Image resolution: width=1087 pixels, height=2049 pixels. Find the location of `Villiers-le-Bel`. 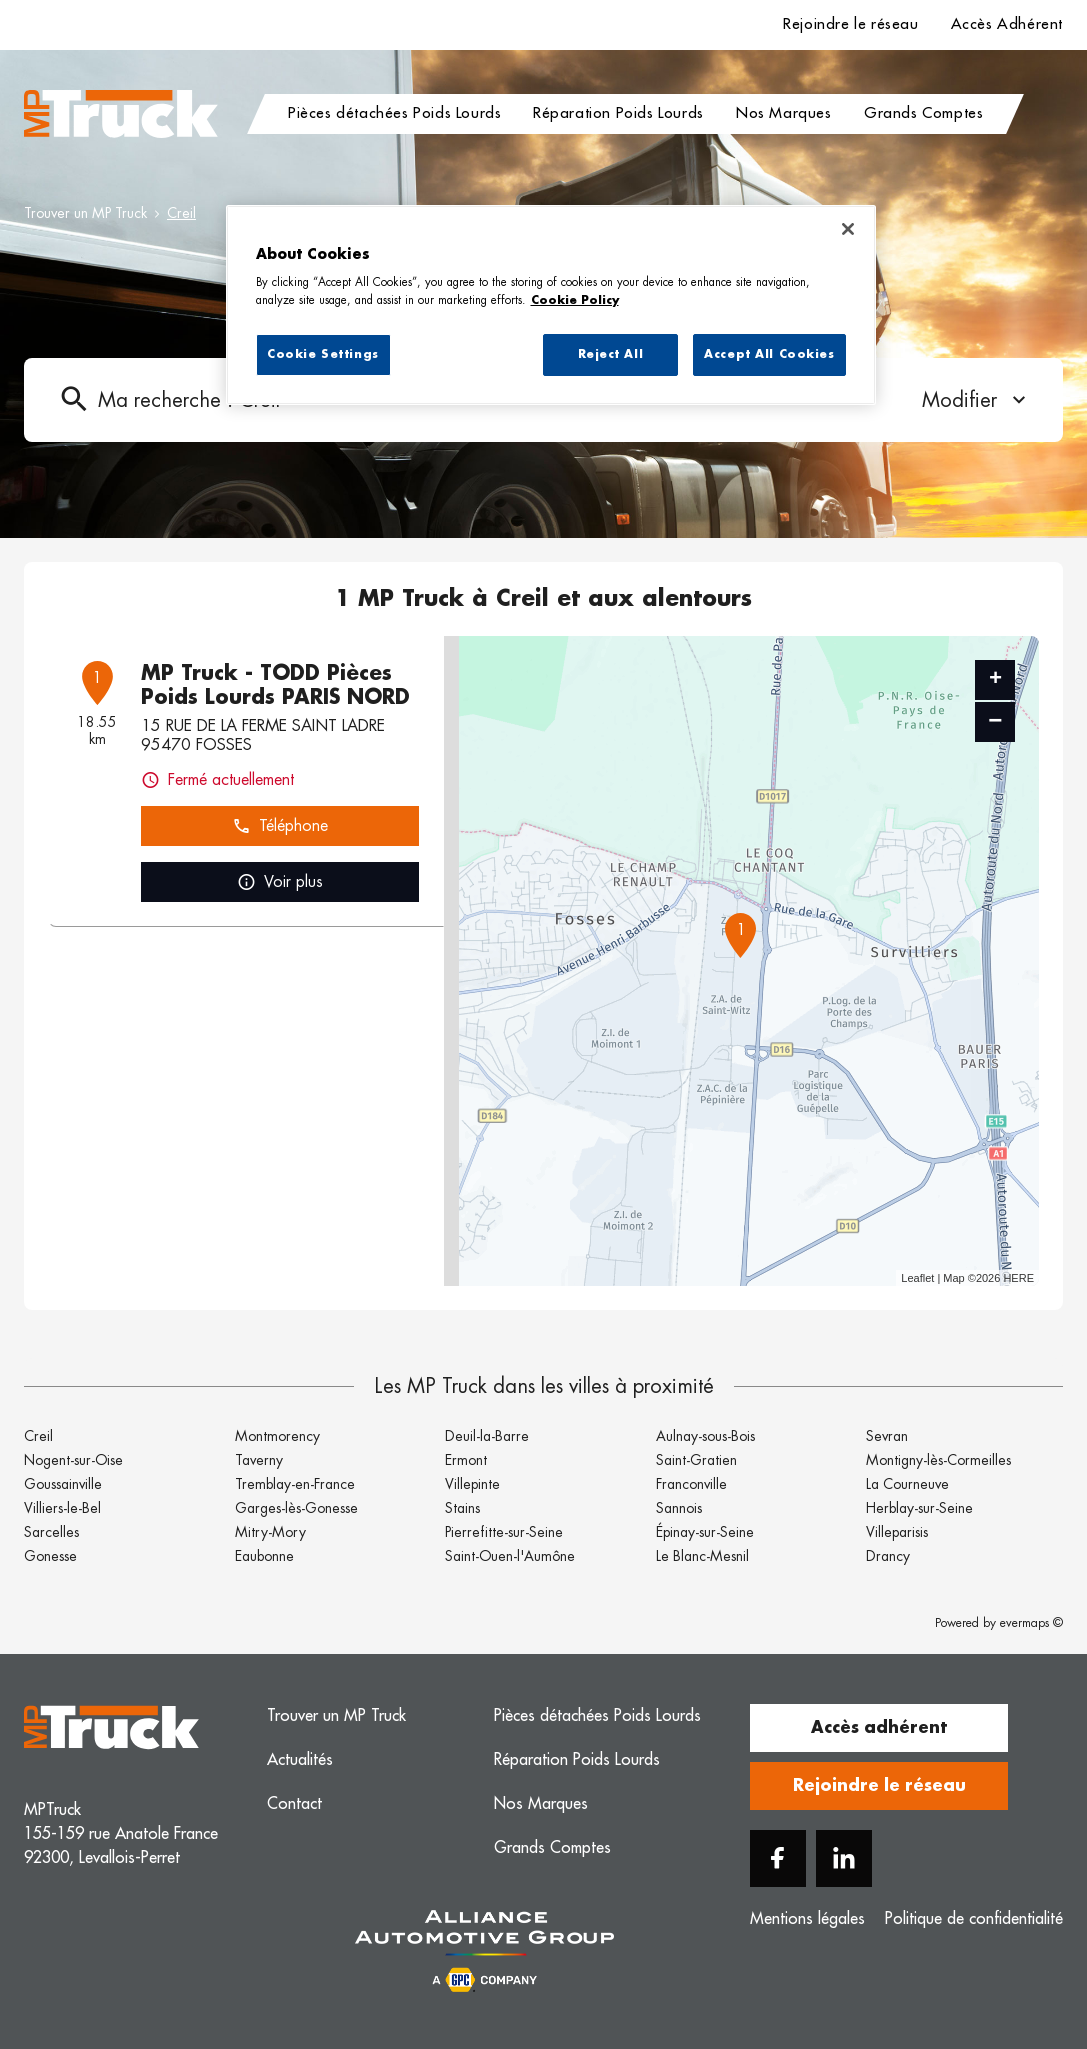

Villiers-le-Bel is located at coordinates (62, 1508).